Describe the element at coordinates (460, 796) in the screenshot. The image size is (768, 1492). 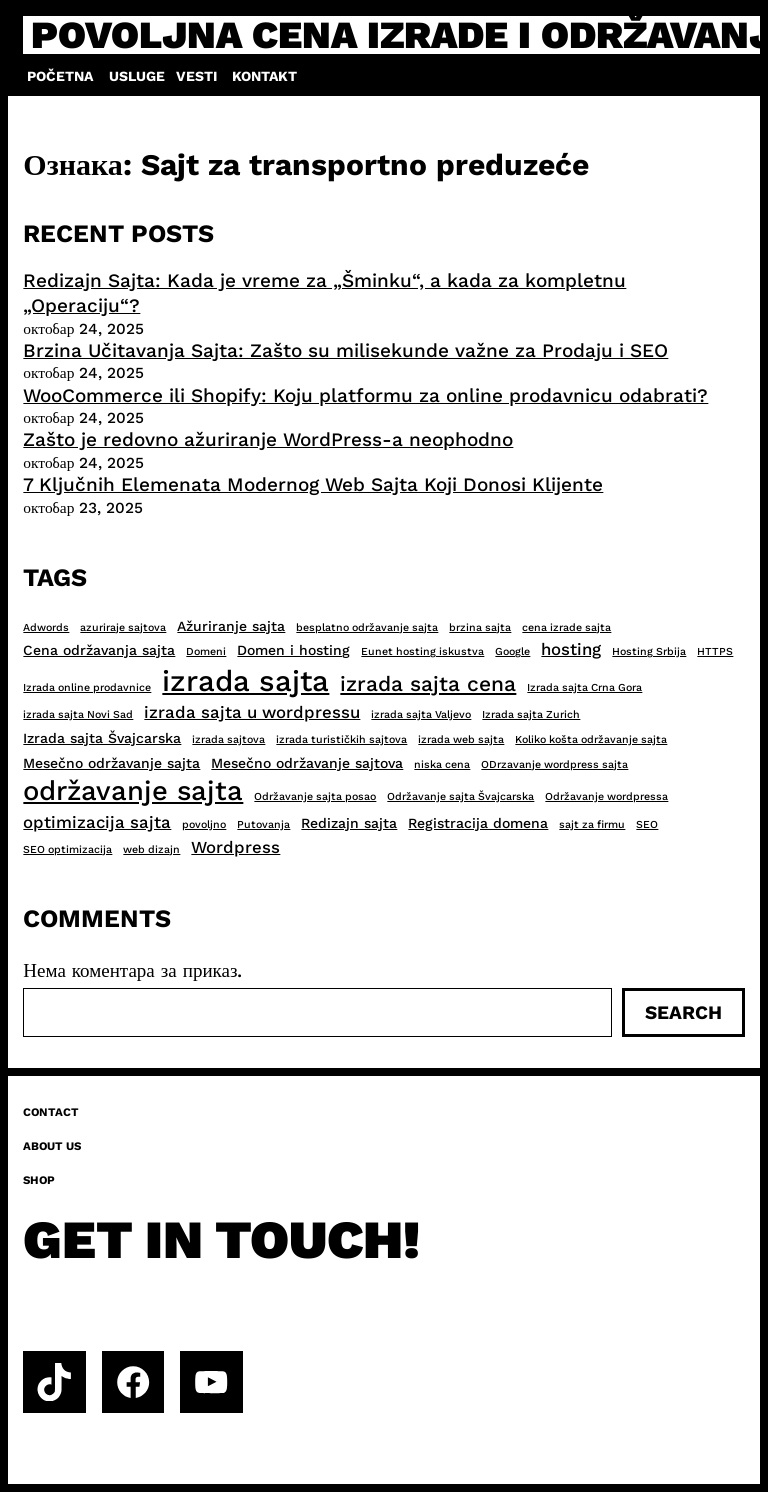
I see `Održavanje sajta Švajcarska [Održavanje sajta Švajcarska (2 ставке)]` at that location.